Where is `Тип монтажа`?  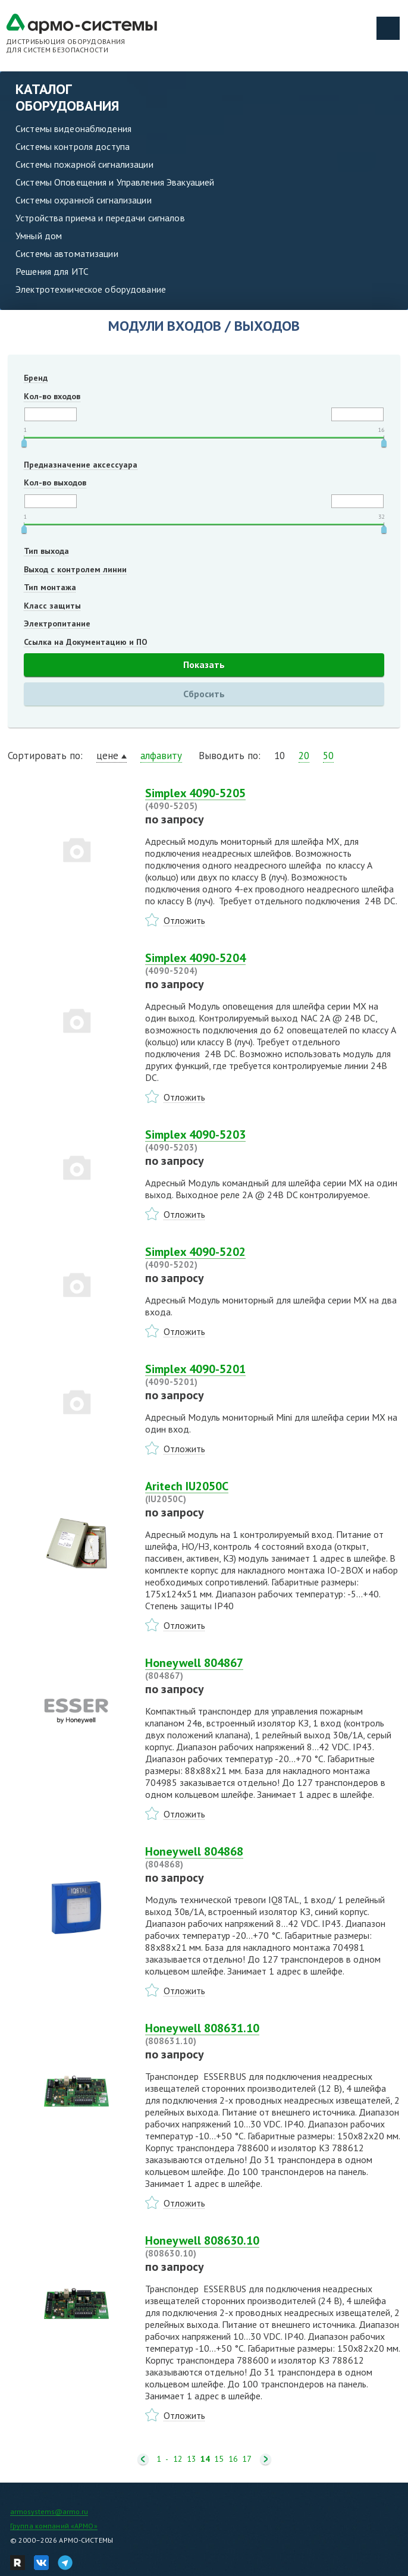 Тип монтажа is located at coordinates (50, 587).